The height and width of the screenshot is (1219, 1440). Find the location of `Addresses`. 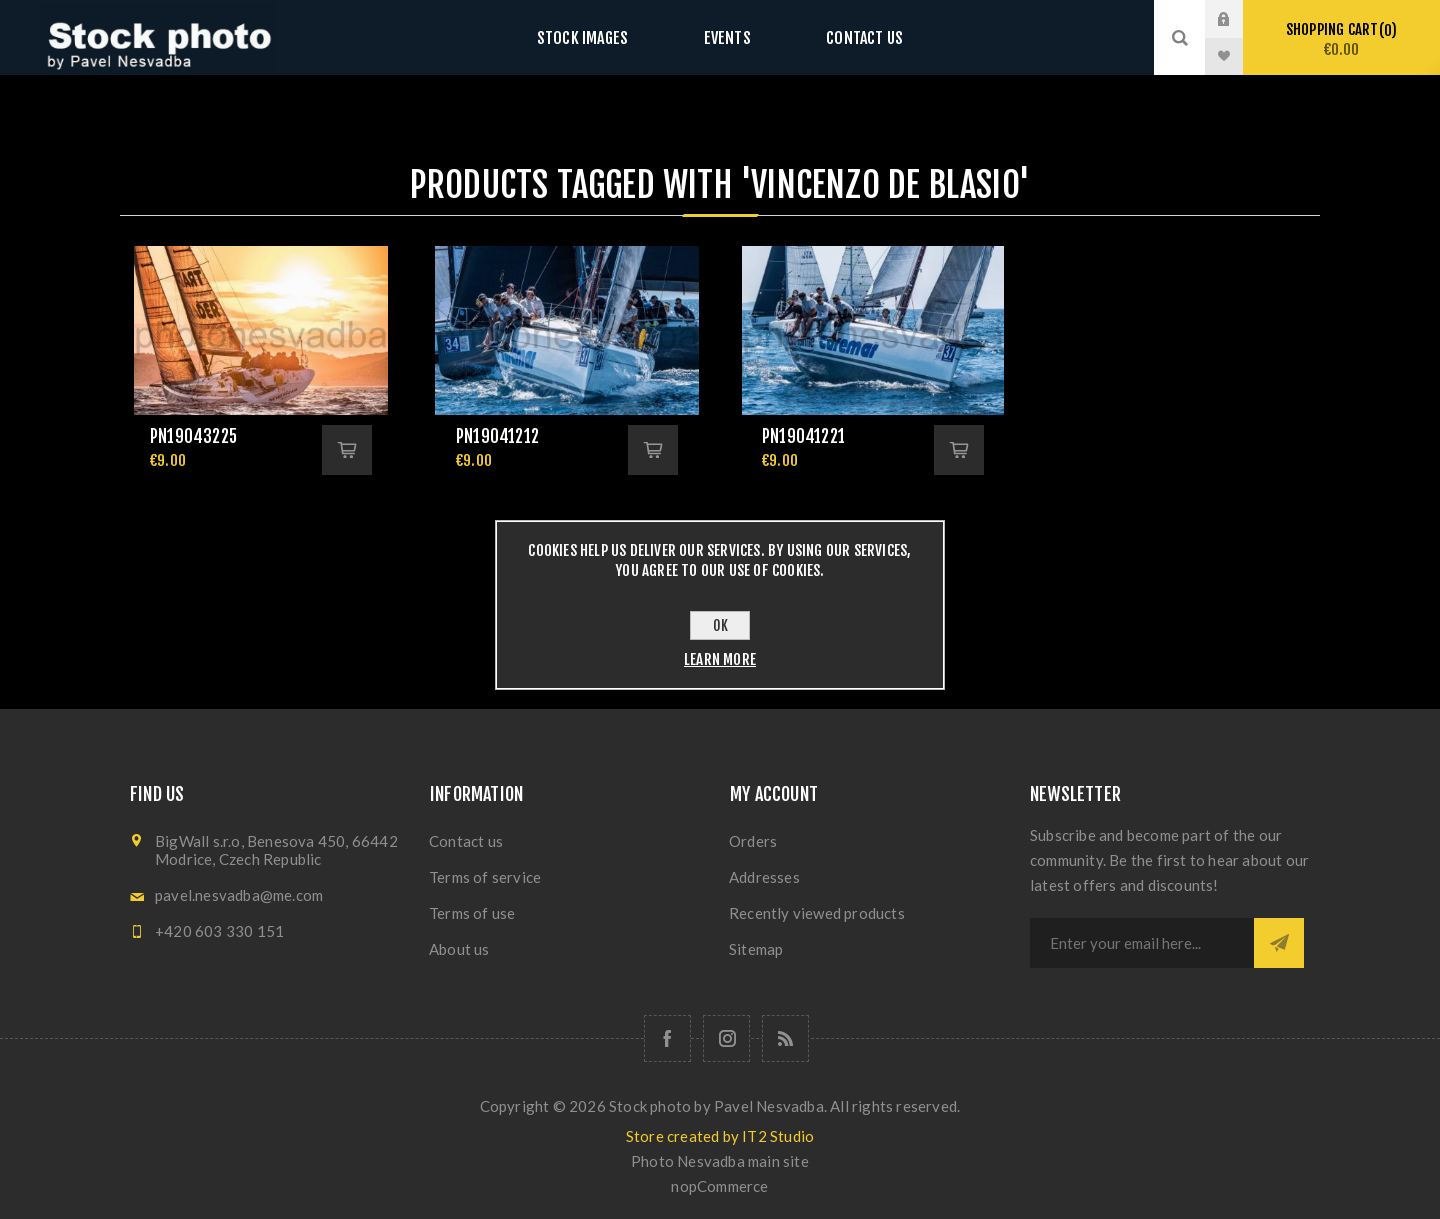

Addresses is located at coordinates (764, 877).